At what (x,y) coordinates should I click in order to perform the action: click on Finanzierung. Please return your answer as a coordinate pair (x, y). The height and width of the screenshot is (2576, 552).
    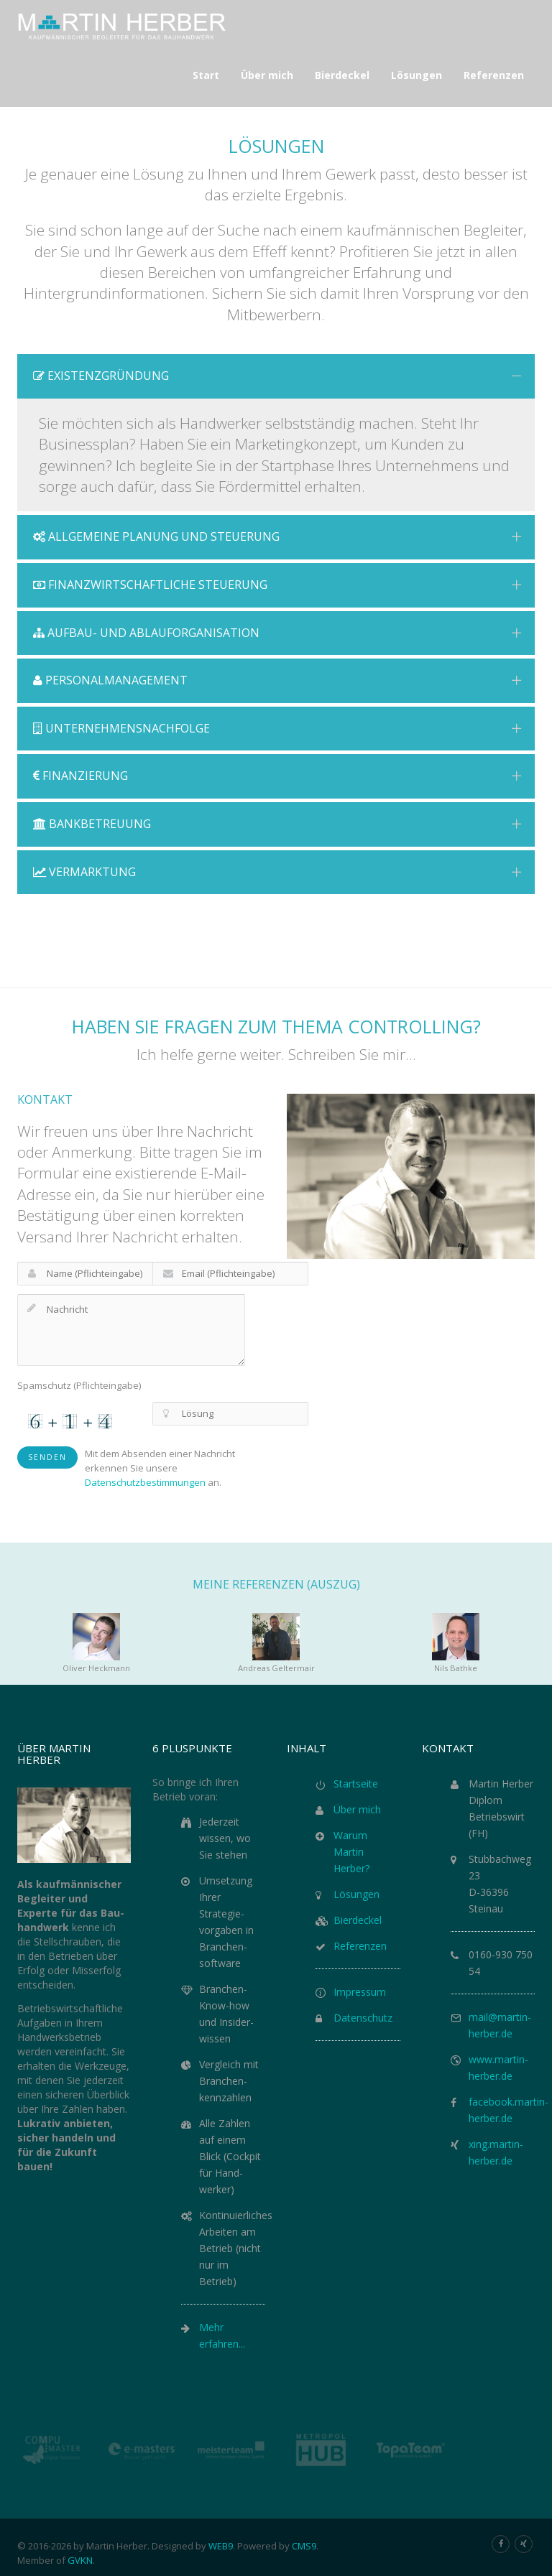
    Looking at the image, I should click on (278, 776).